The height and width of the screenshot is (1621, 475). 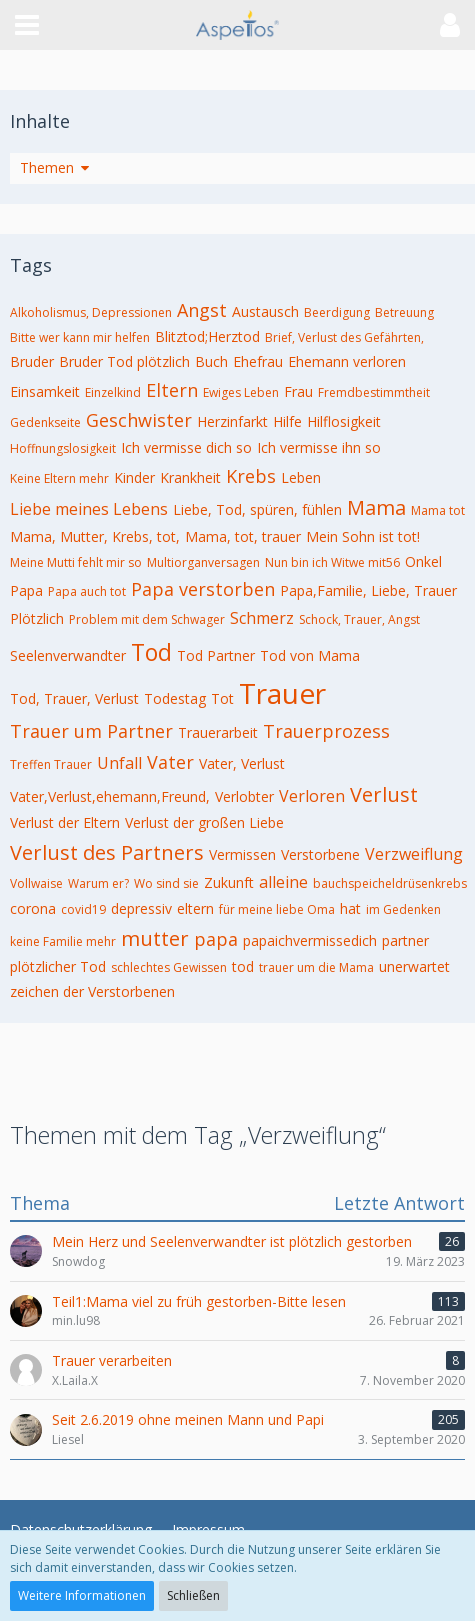 What do you see at coordinates (414, 854) in the screenshot?
I see `Verzweiflung` at bounding box center [414, 854].